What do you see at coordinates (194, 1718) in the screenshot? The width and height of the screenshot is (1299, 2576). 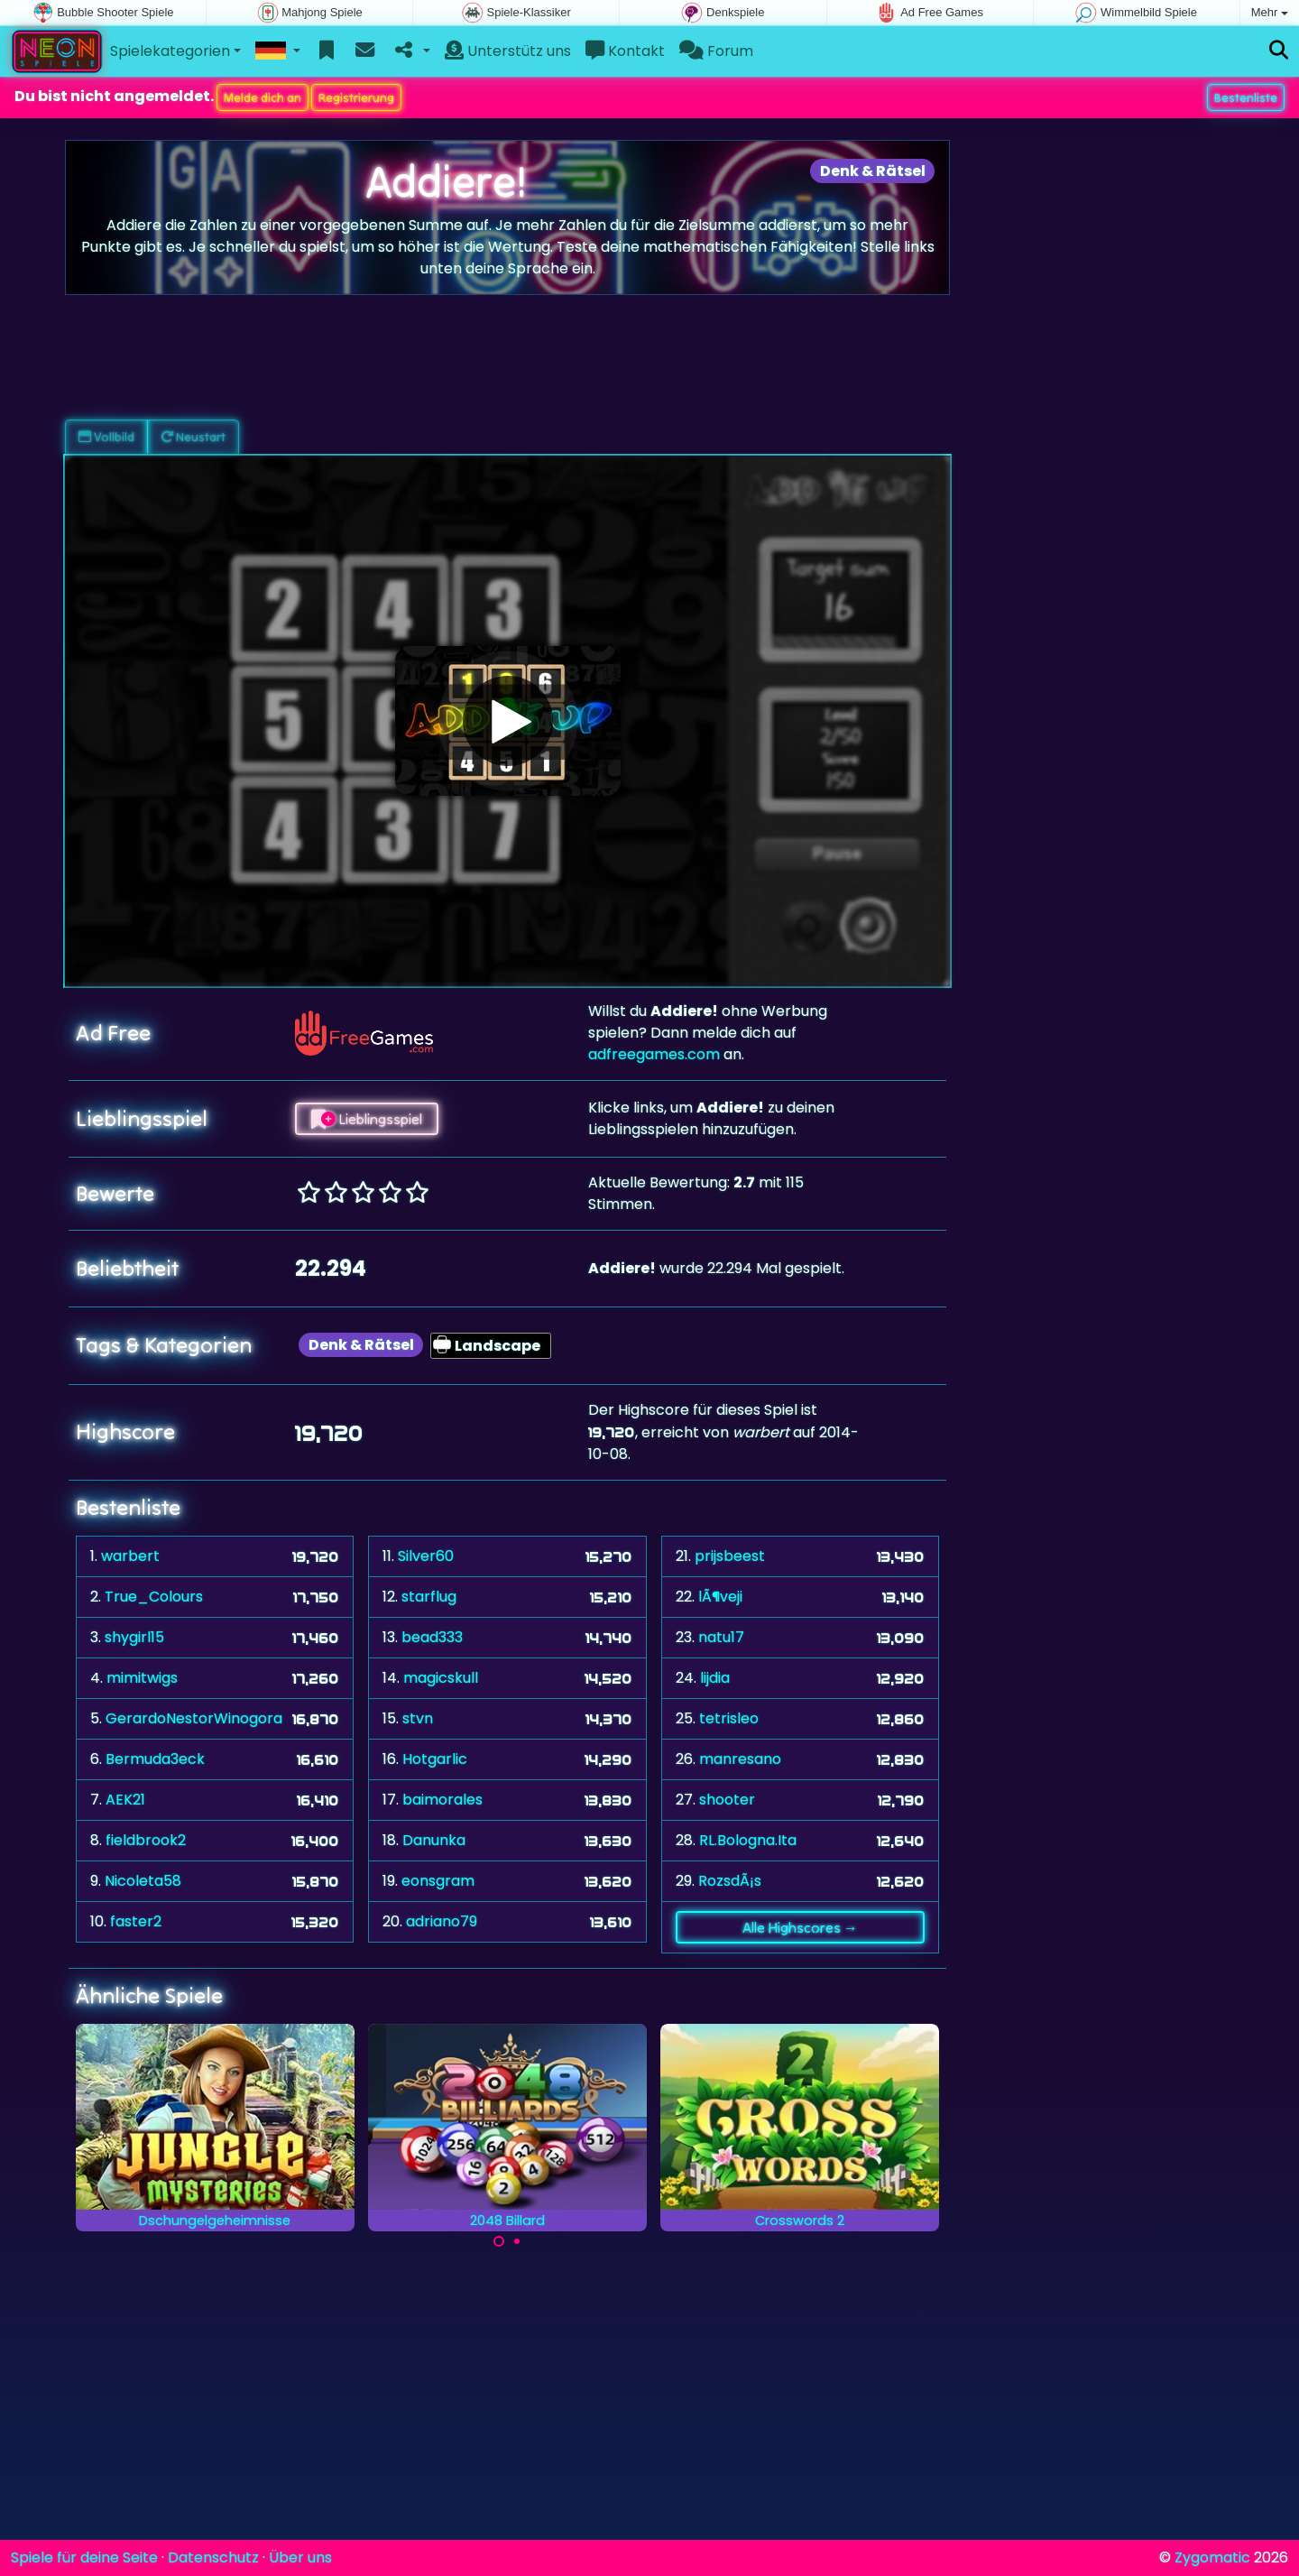 I see `GerardoNestorWinogora` at bounding box center [194, 1718].